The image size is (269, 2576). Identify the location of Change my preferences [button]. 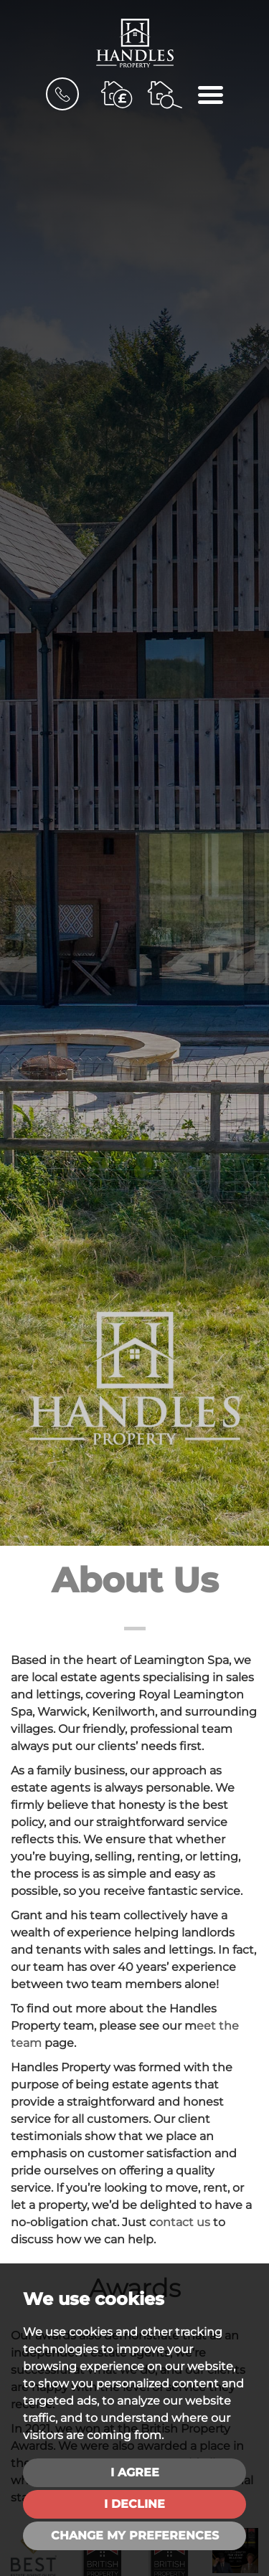
(135, 2535).